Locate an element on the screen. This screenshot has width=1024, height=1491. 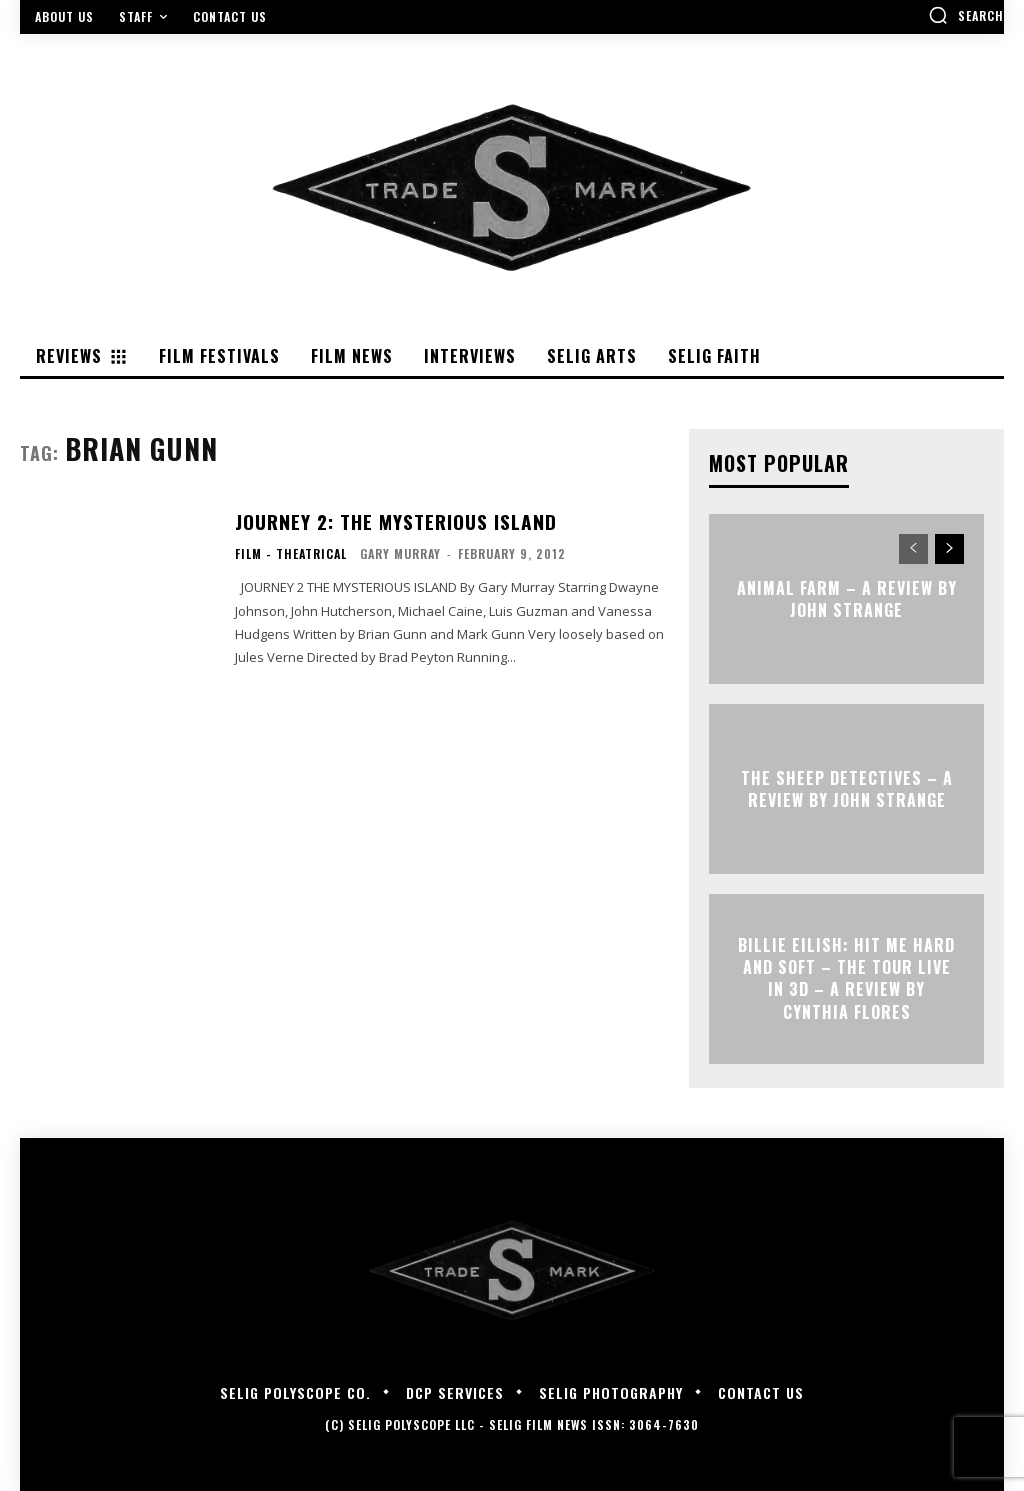
Film - Theatrical is located at coordinates (291, 553).